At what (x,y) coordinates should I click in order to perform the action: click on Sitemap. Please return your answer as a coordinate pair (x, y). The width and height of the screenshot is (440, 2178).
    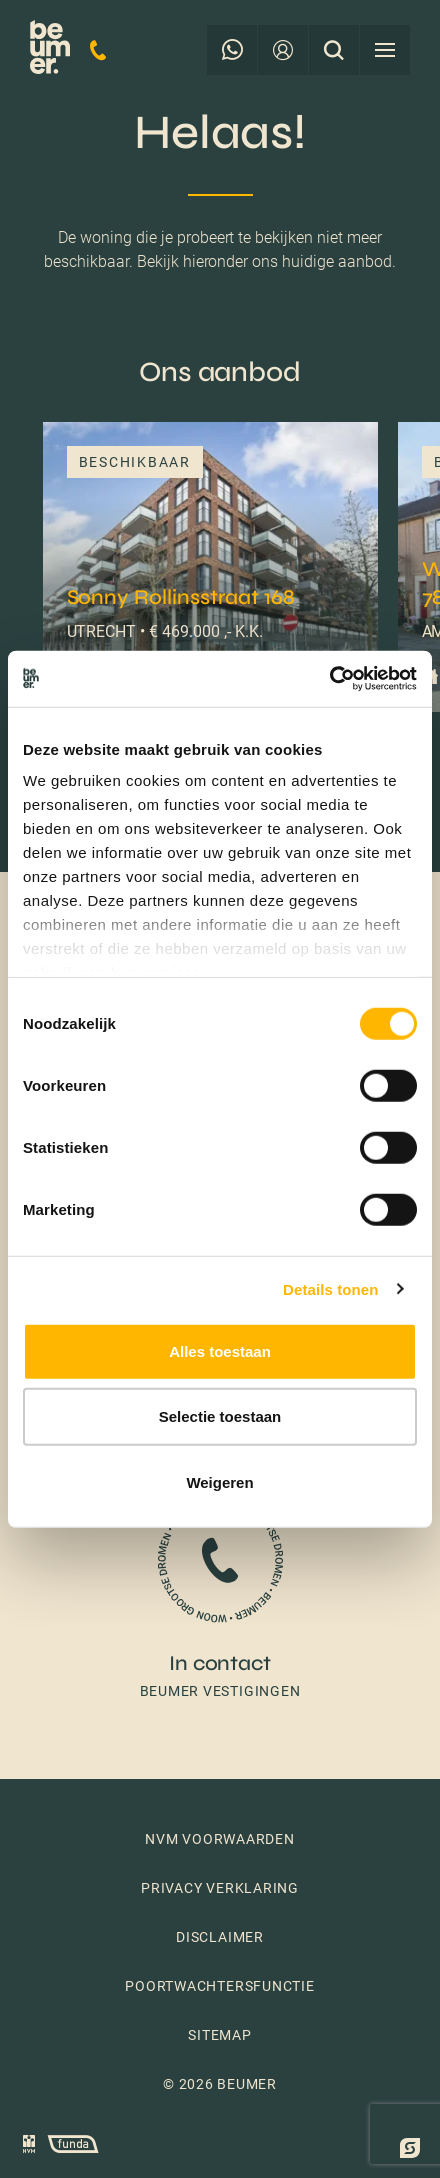
    Looking at the image, I should click on (219, 2035).